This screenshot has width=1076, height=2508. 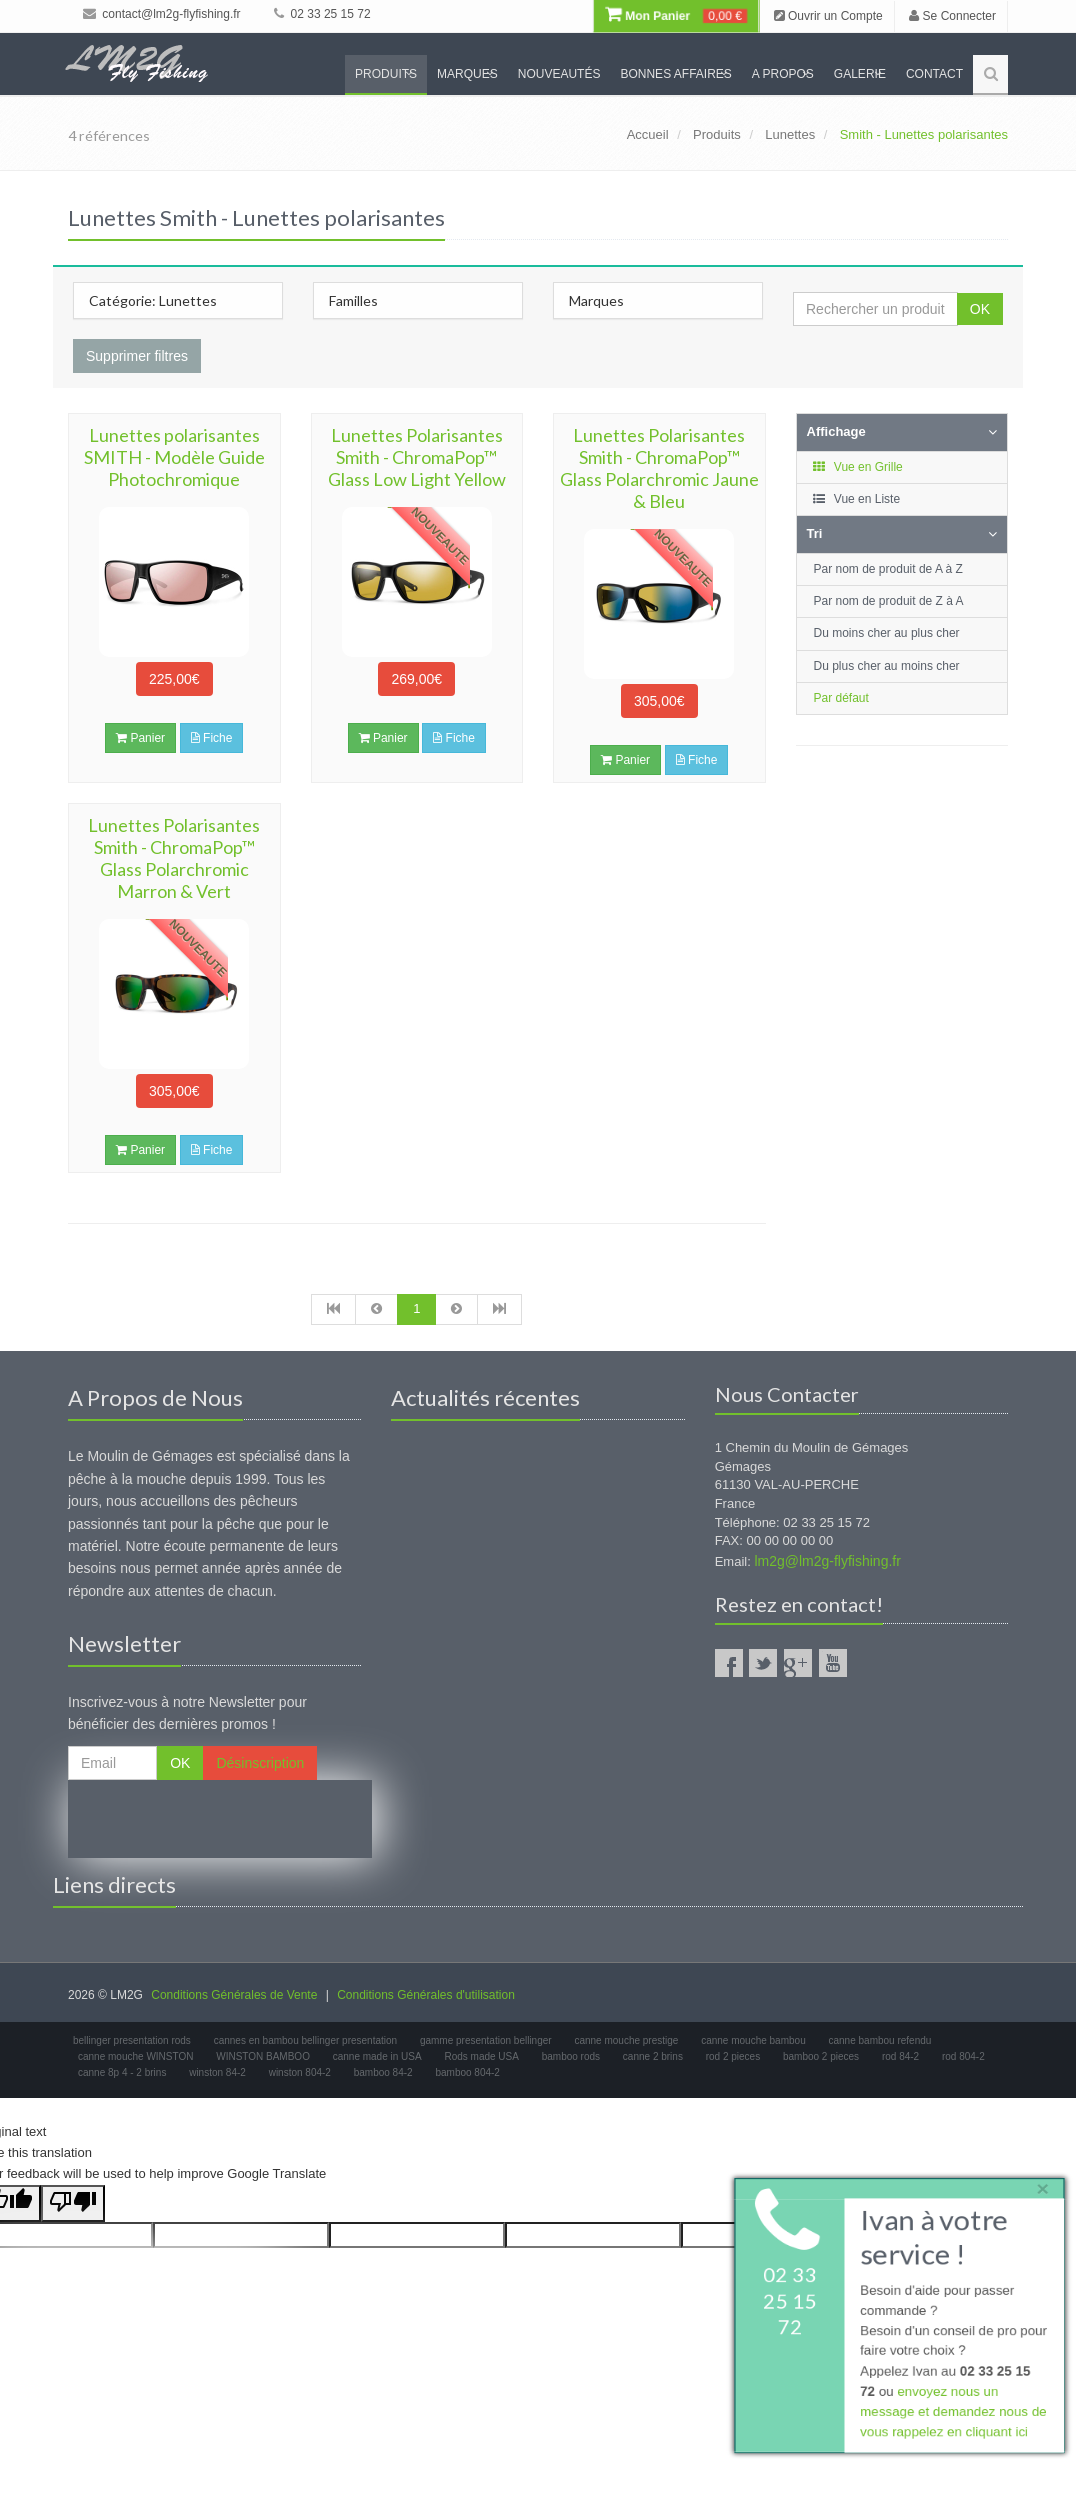 I want to click on envoyez nous un message et demandez nous de vous rappelez en cliquant ici, so click(x=951, y=2414).